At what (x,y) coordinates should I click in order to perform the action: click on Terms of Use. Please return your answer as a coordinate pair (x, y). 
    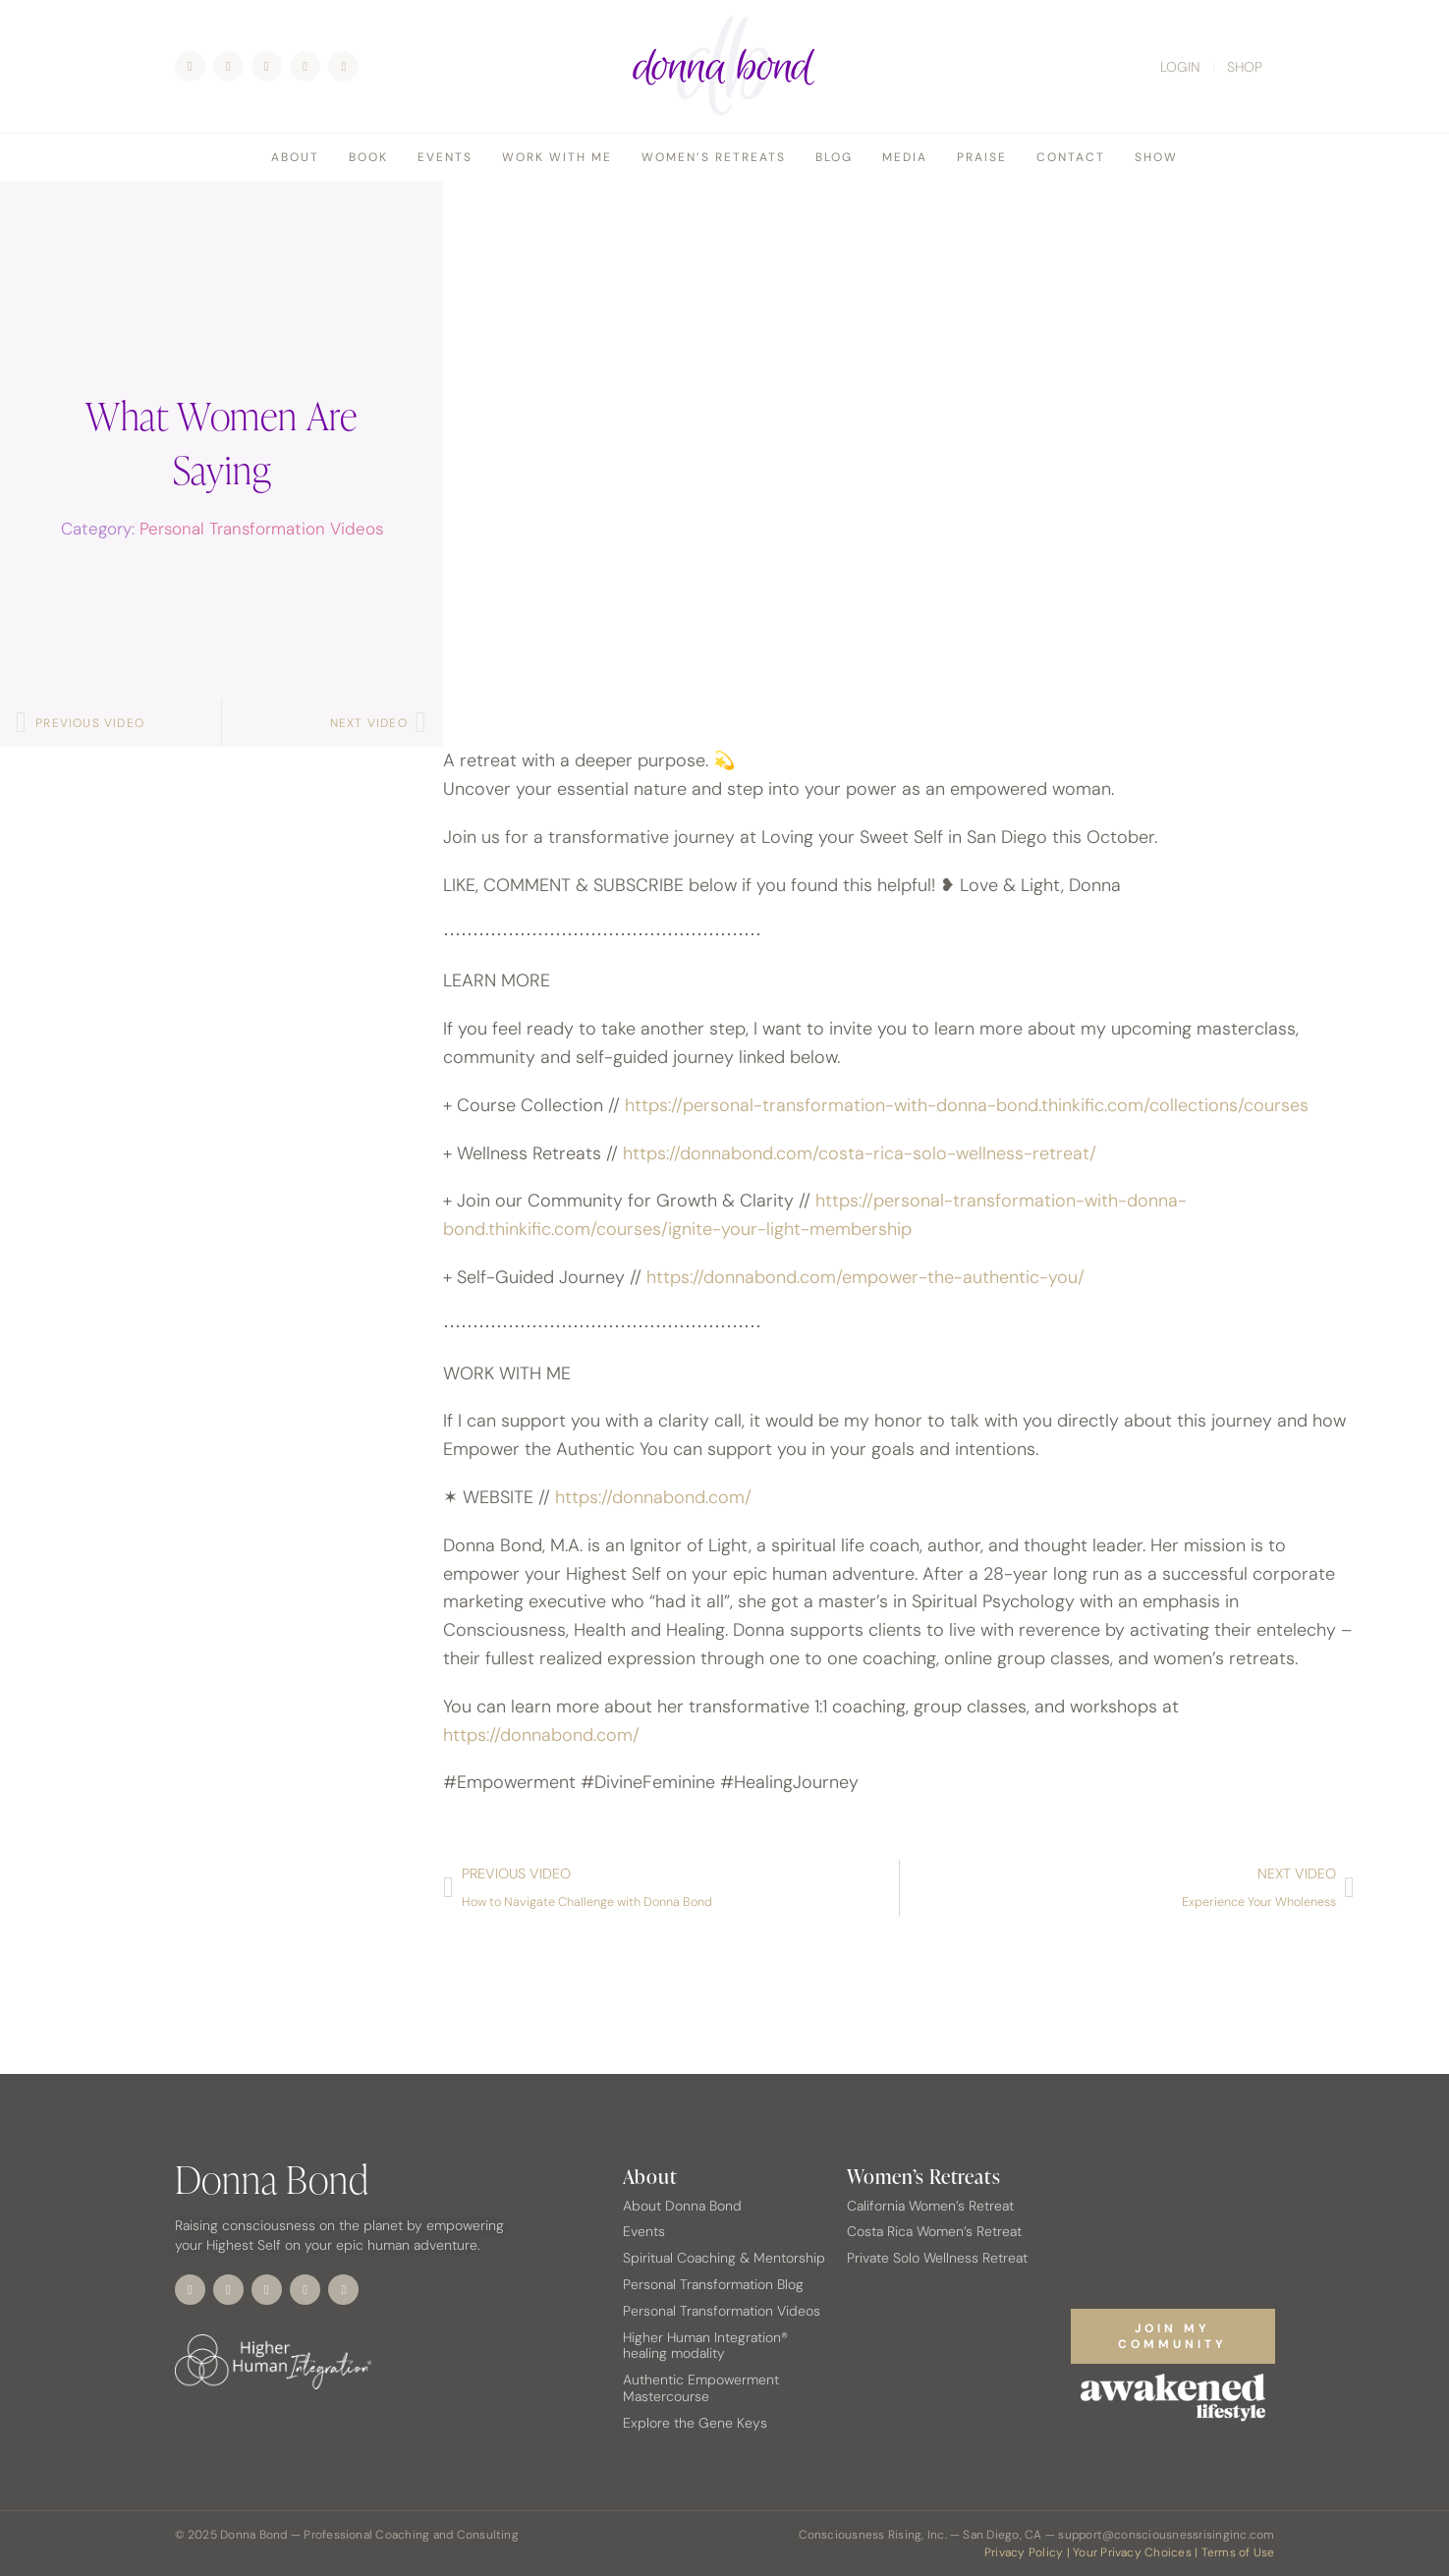
    Looking at the image, I should click on (1238, 2552).